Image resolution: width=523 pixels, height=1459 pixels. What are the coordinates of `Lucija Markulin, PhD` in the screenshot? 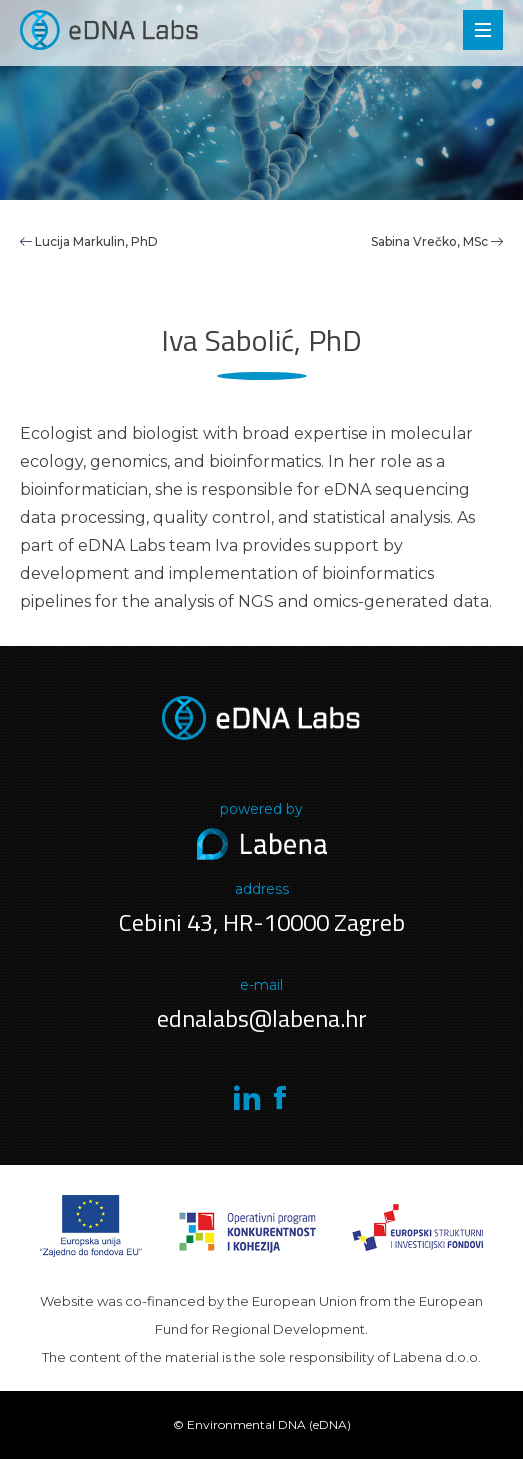 It's located at (96, 241).